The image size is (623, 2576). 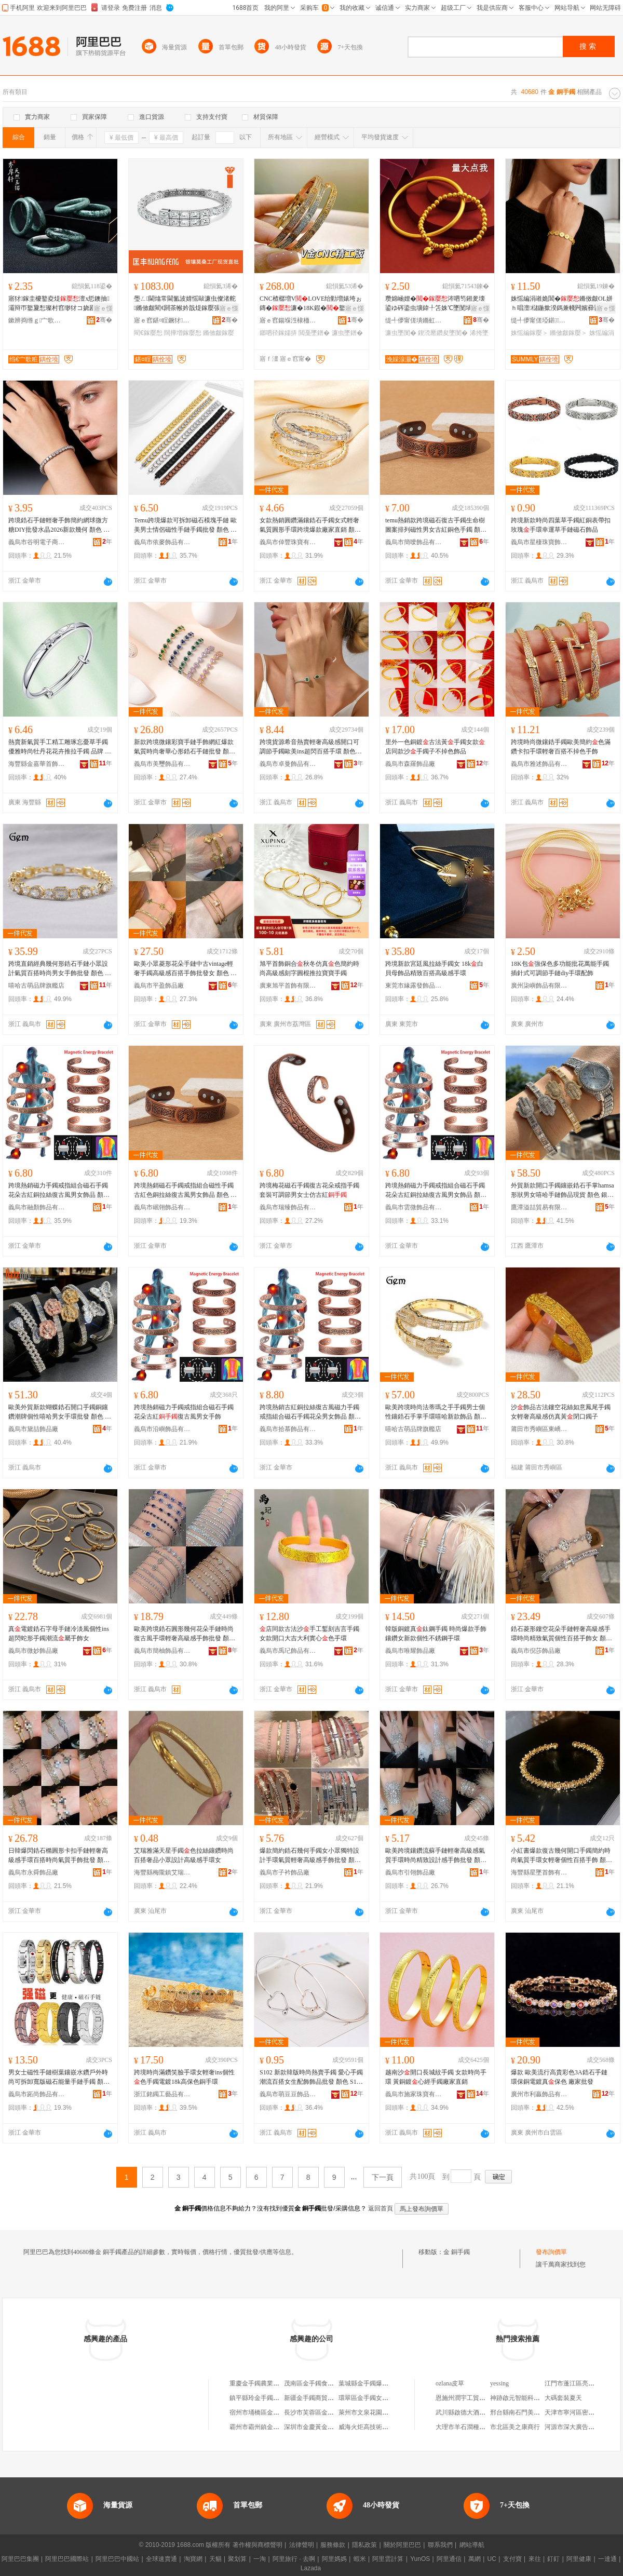 What do you see at coordinates (563, 1634) in the screenshot?
I see `鋯石菱形鏤空花朵手鏈輕奢高級感手環時尚精致氣質個性百搭手飾女 顏色 手鏈-銀色、手鏈-玫瑰-粉色、手鏈-色-黑色、手鏈-色-紅色、手鏈-色-白色、手鏈-色-藍色、手鏈-色-綠色、手鐲-色、手鐲-銀色` at bounding box center [563, 1634].